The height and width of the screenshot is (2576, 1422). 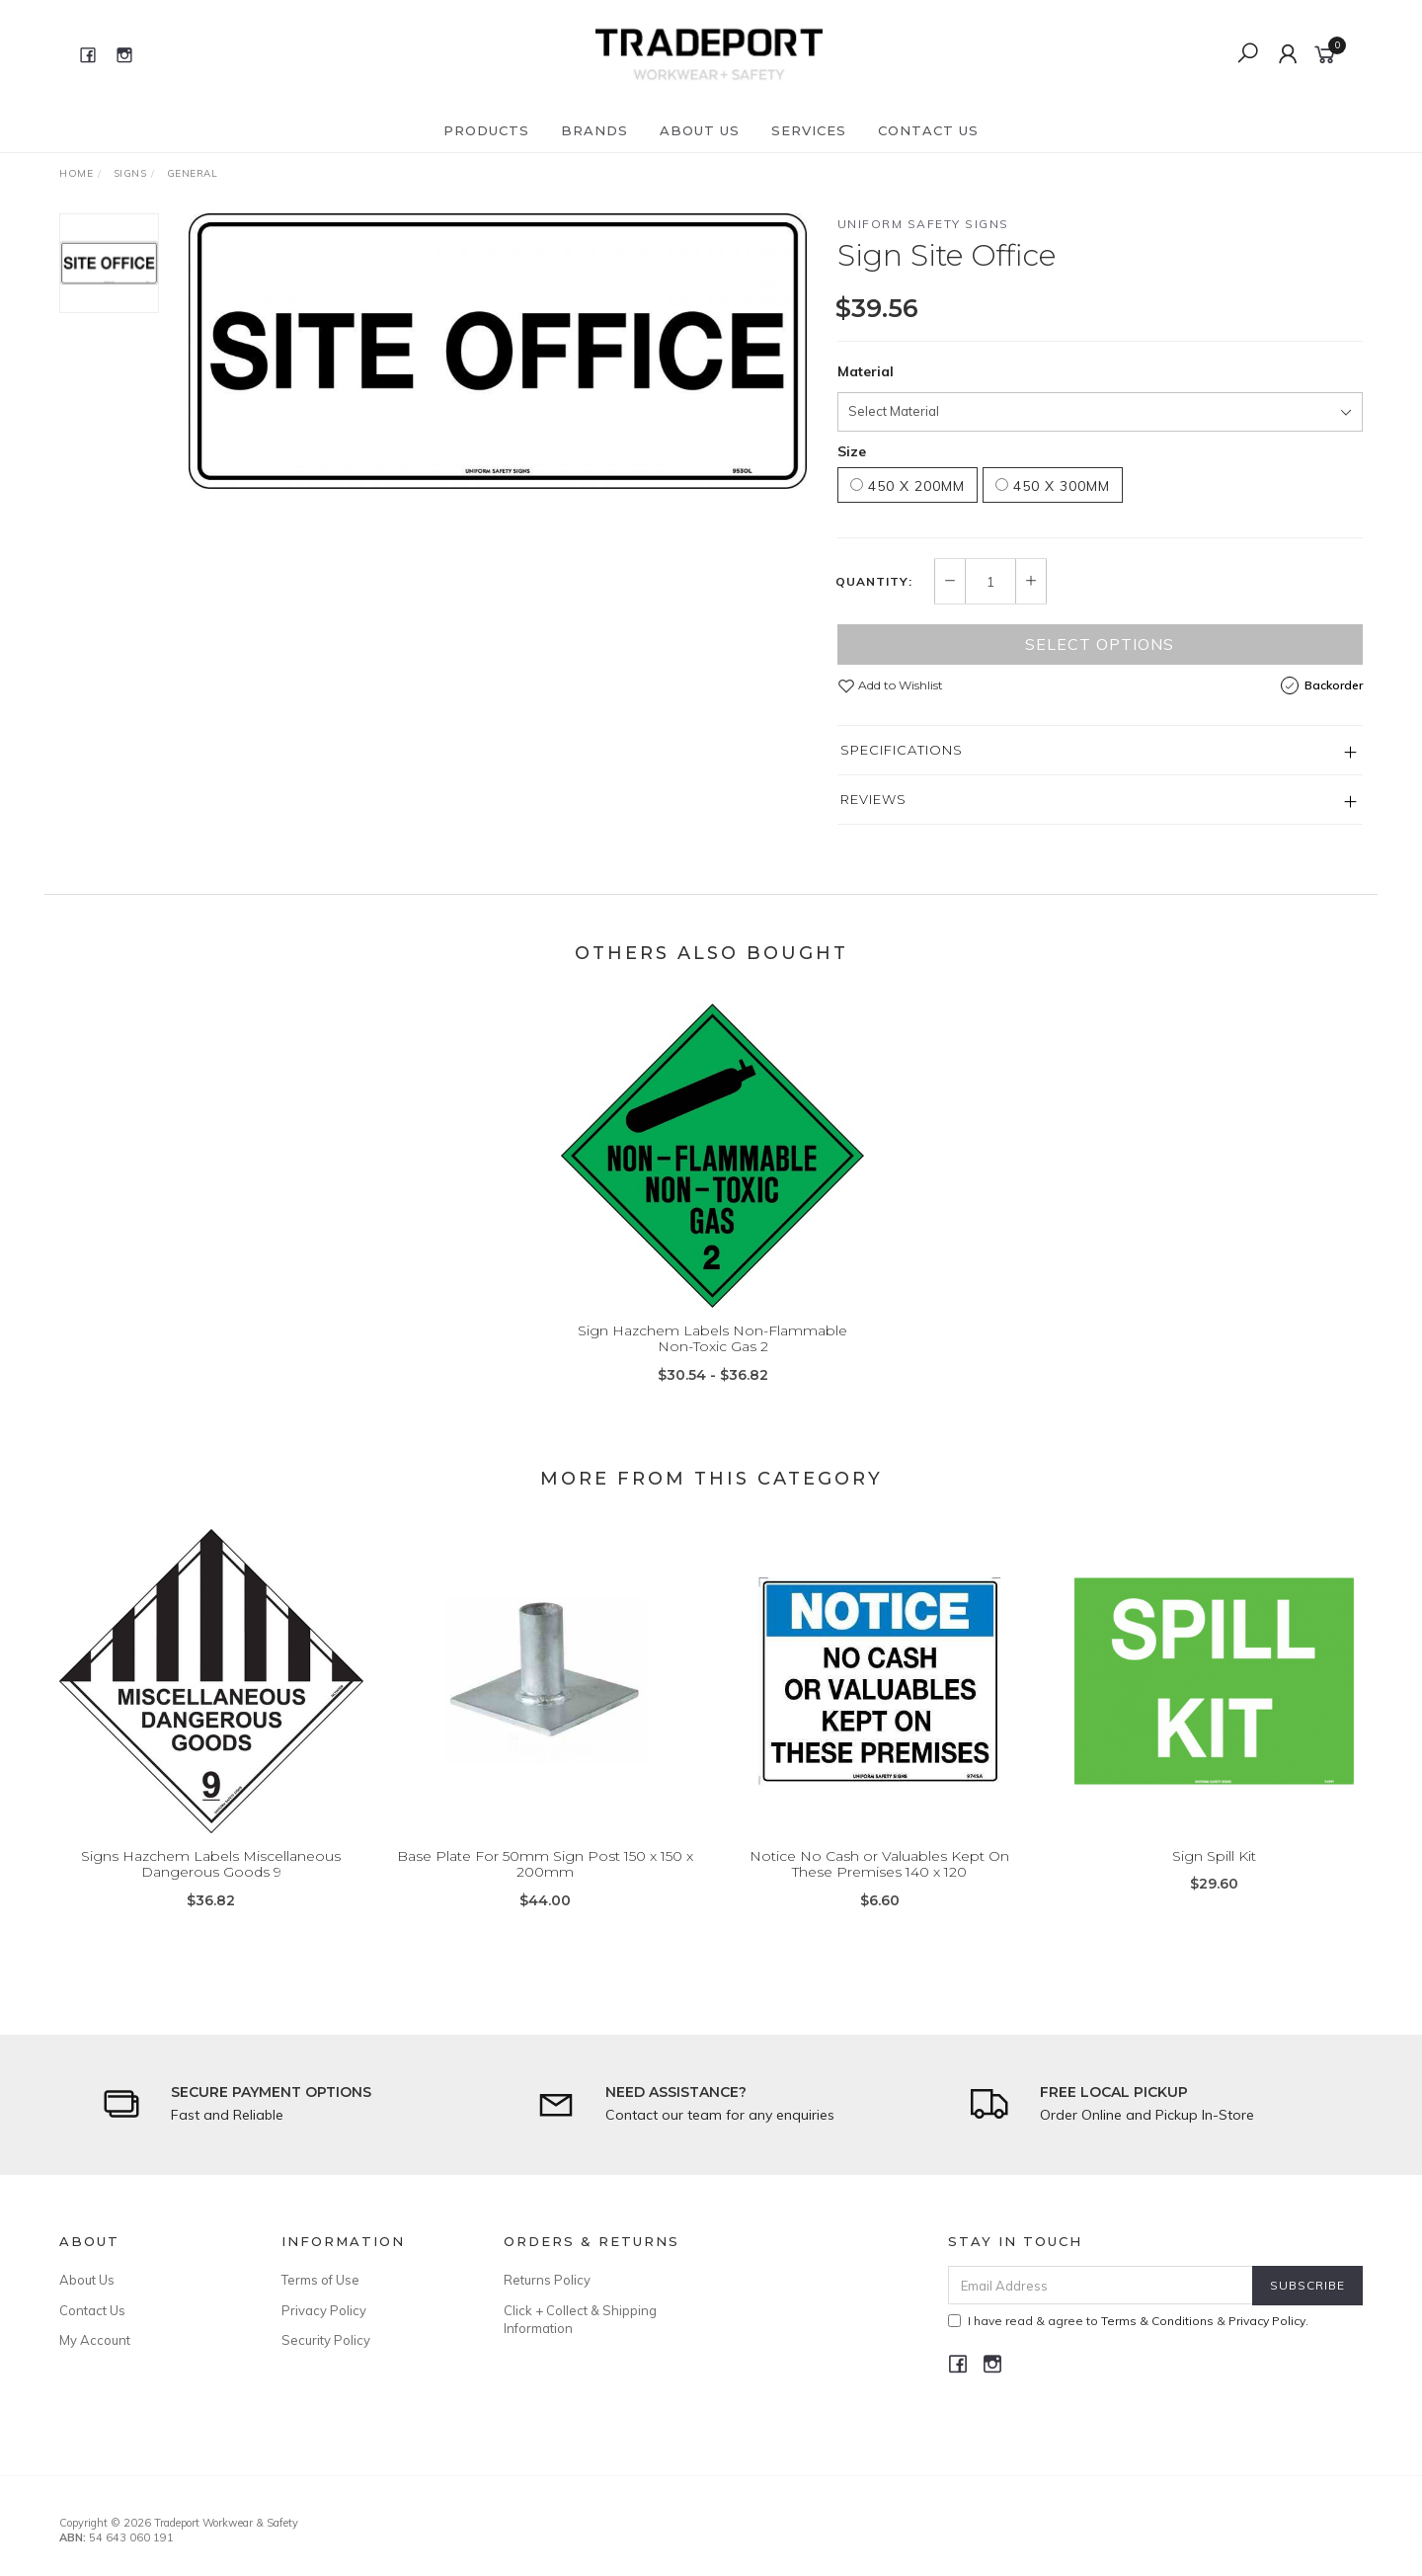 I want to click on My Account, so click(x=94, y=2340).